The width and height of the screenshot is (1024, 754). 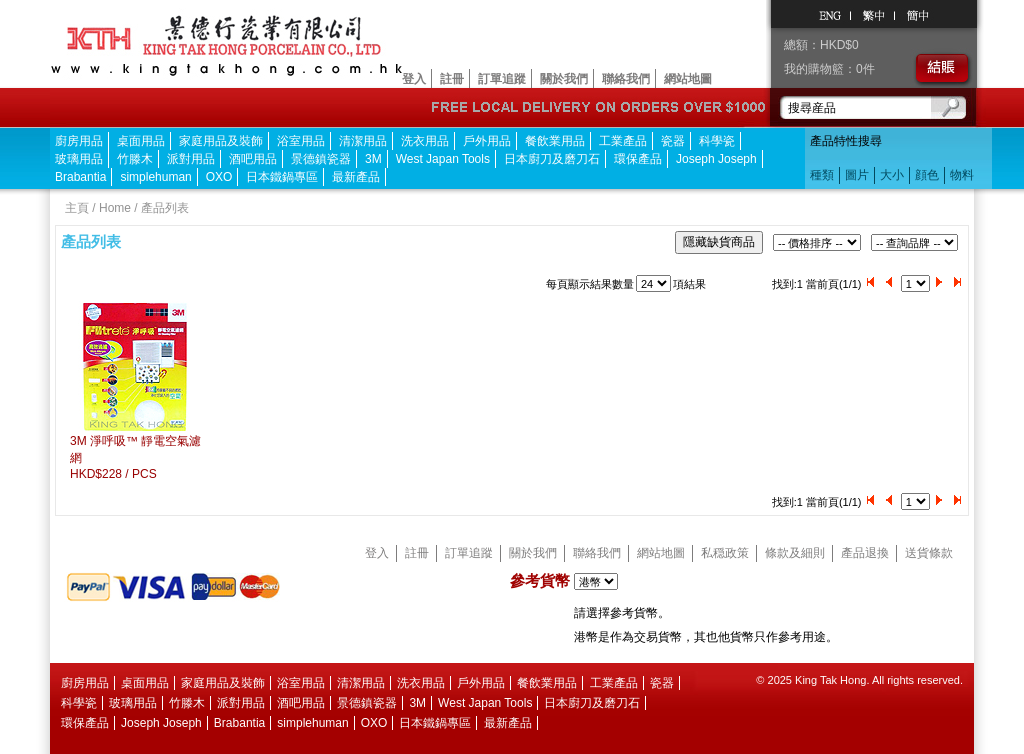 What do you see at coordinates (191, 159) in the screenshot?
I see `派對用品` at bounding box center [191, 159].